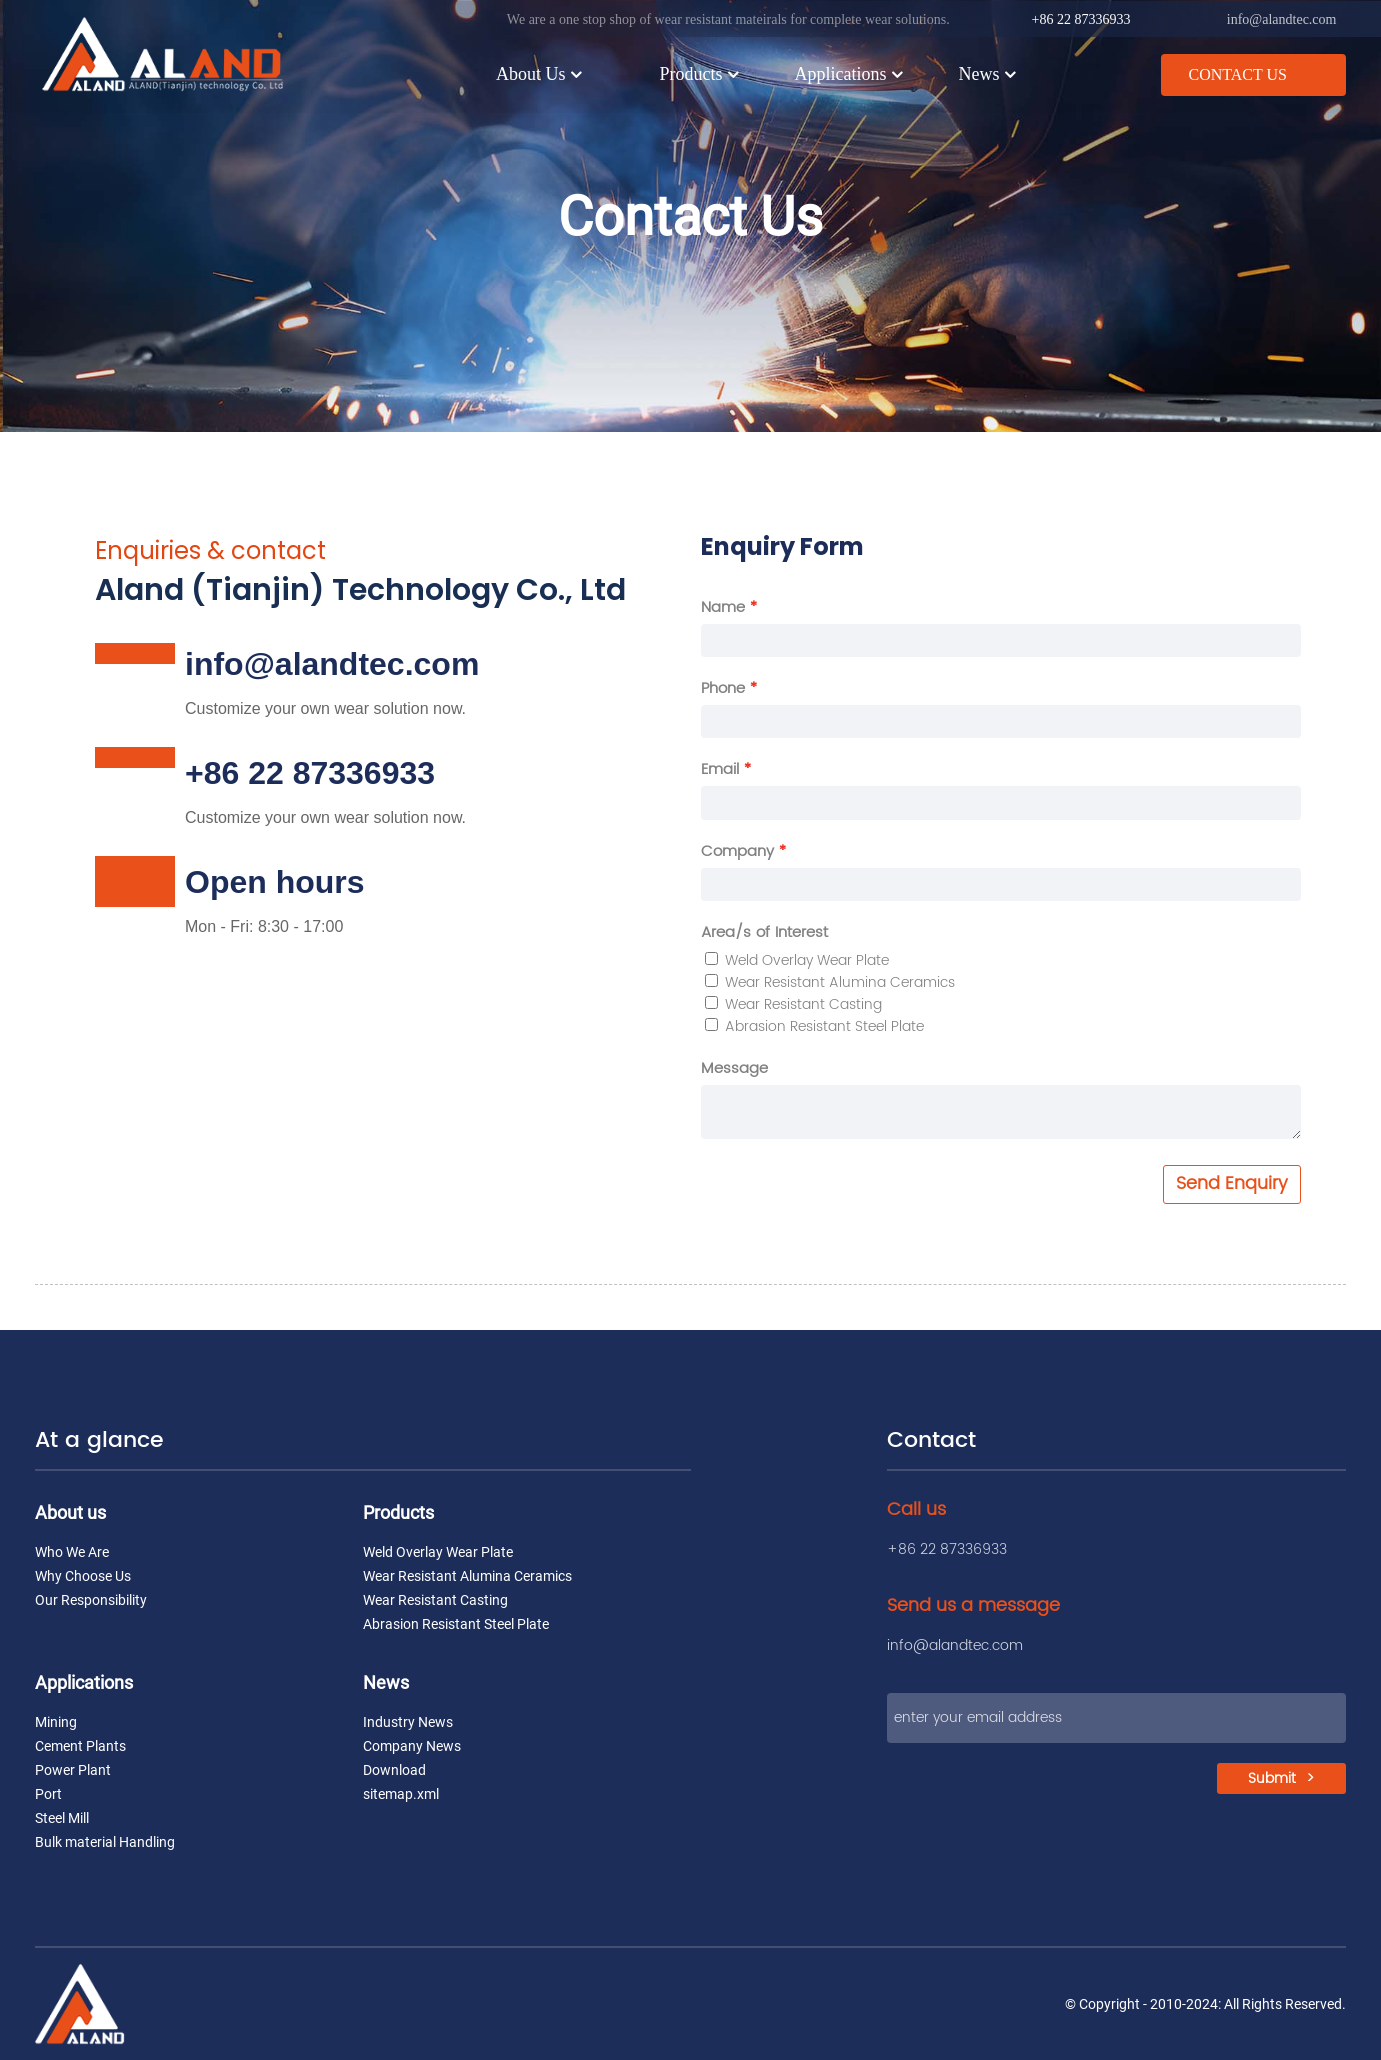 This screenshot has height=2060, width=1381. What do you see at coordinates (408, 1722) in the screenshot?
I see `Industry News` at bounding box center [408, 1722].